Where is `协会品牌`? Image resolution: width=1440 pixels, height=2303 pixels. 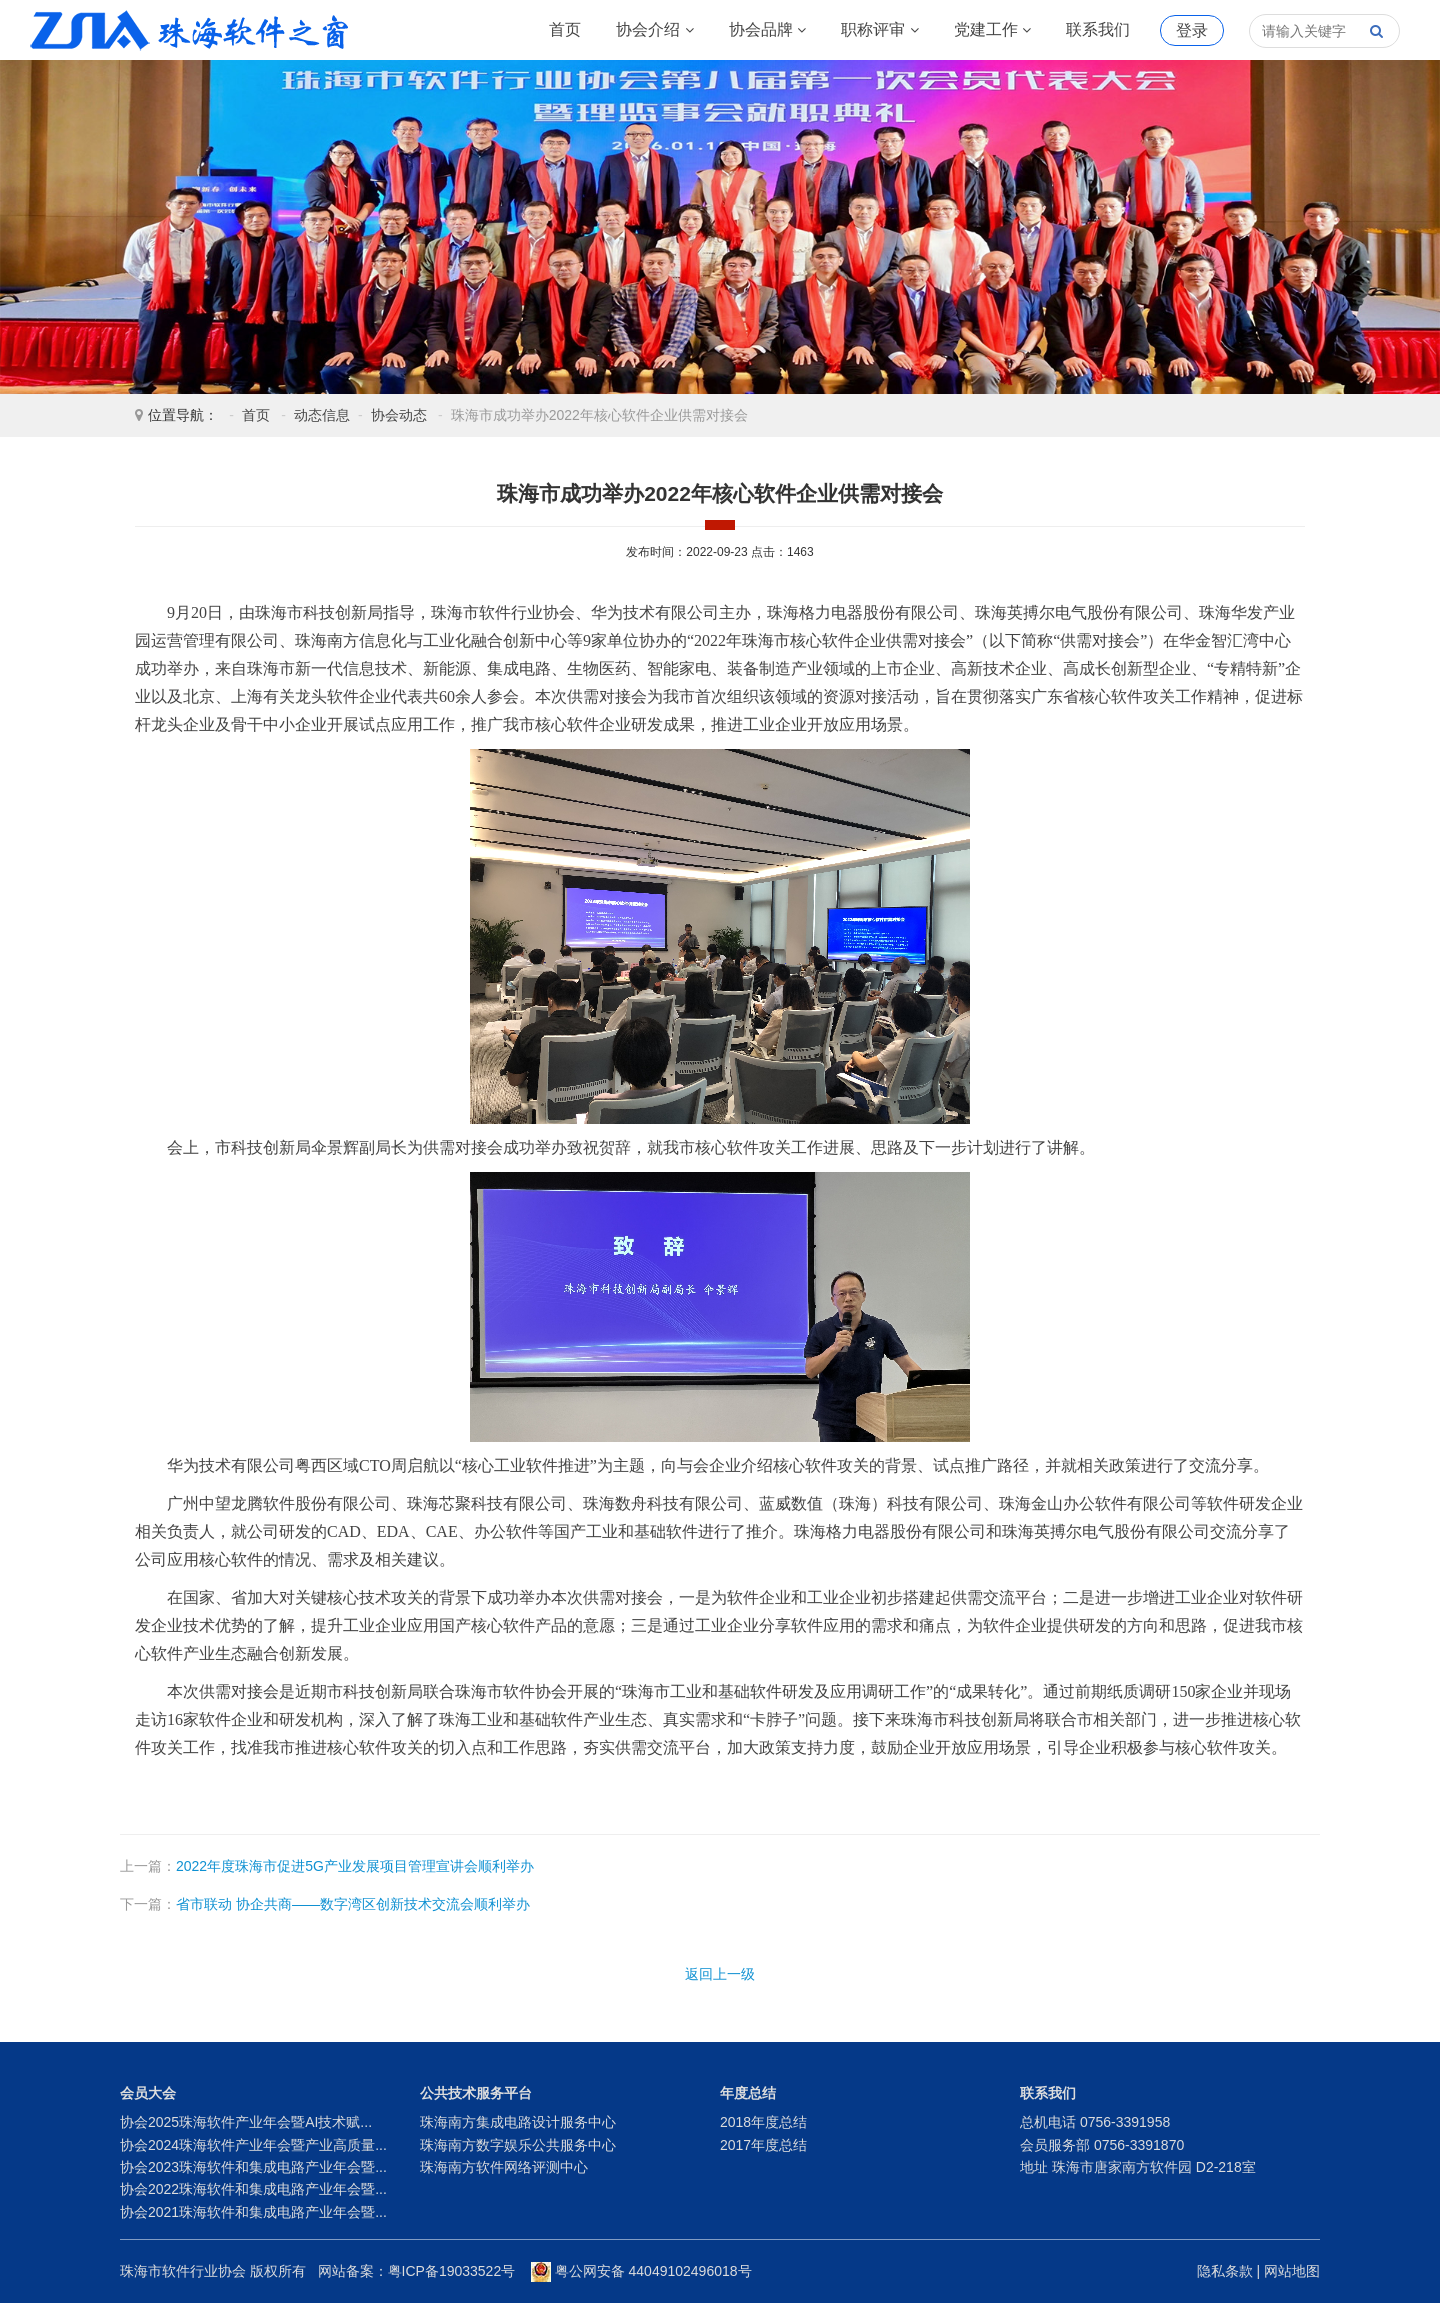 协会品牌 is located at coordinates (767, 30).